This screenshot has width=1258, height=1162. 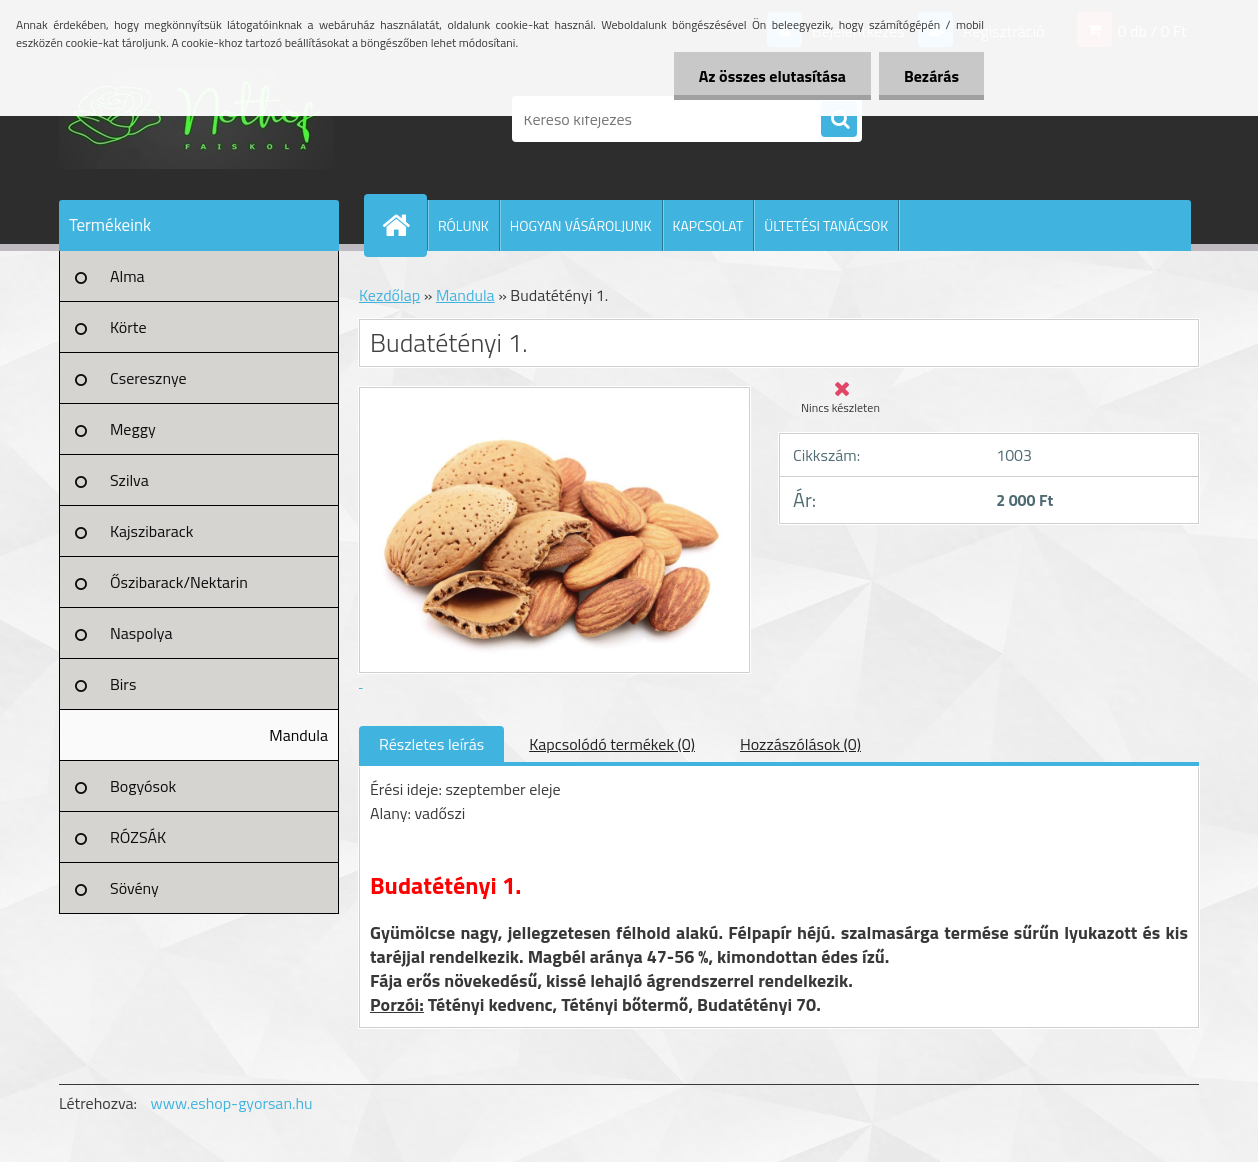 What do you see at coordinates (133, 429) in the screenshot?
I see `Meggy` at bounding box center [133, 429].